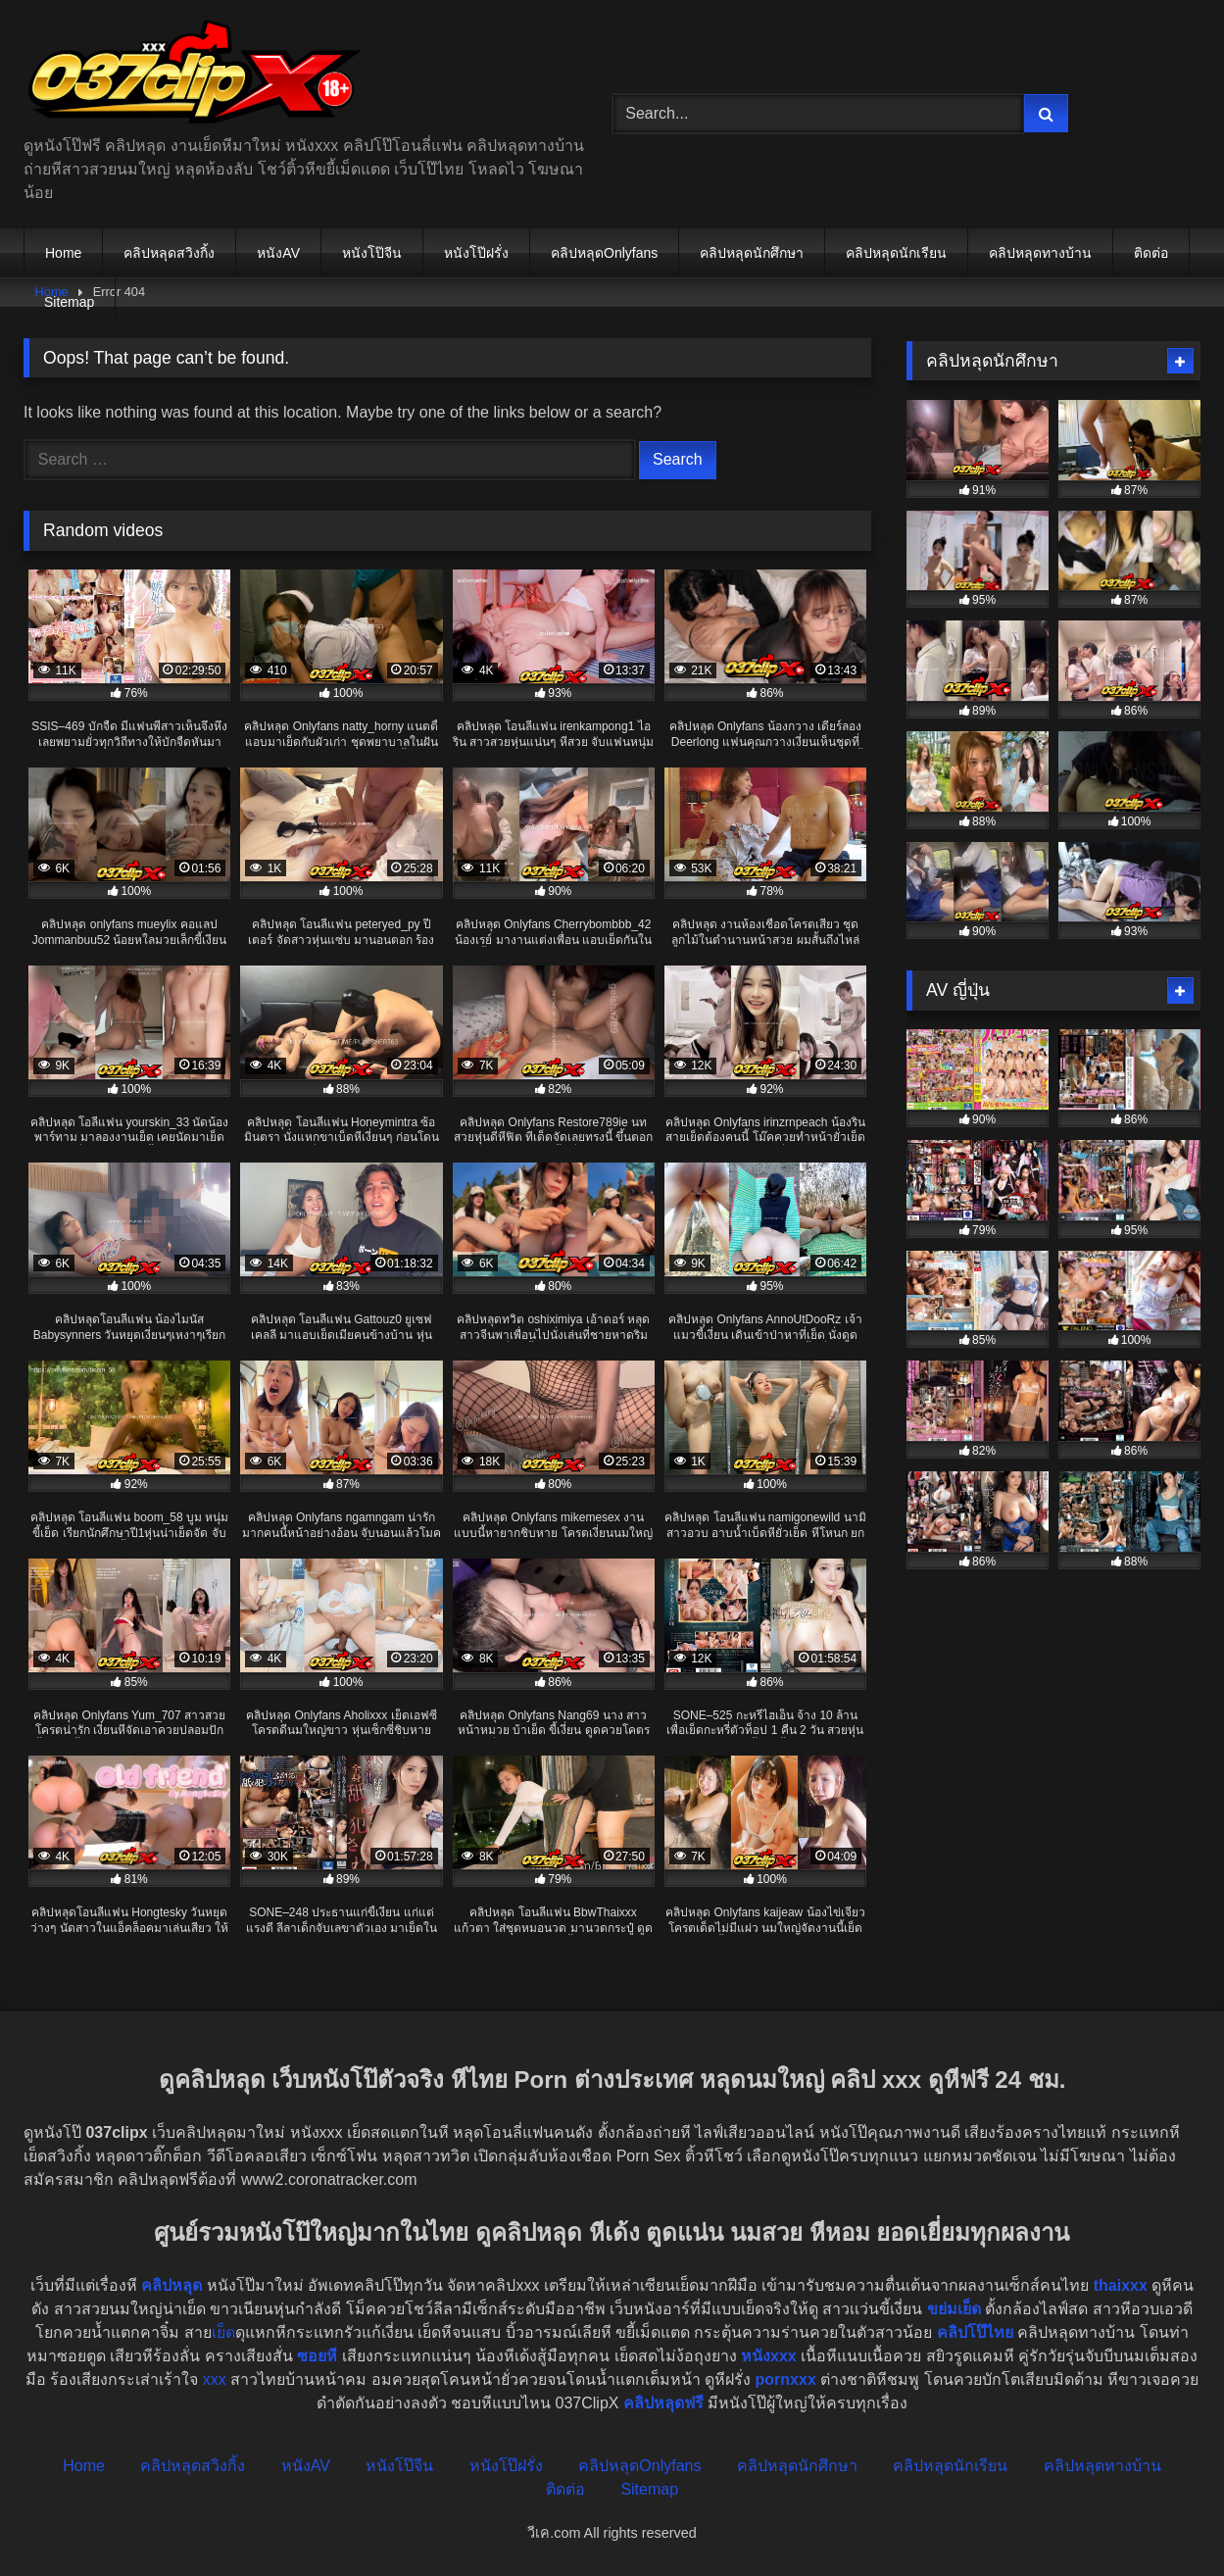  I want to click on เย็ด, so click(223, 2332).